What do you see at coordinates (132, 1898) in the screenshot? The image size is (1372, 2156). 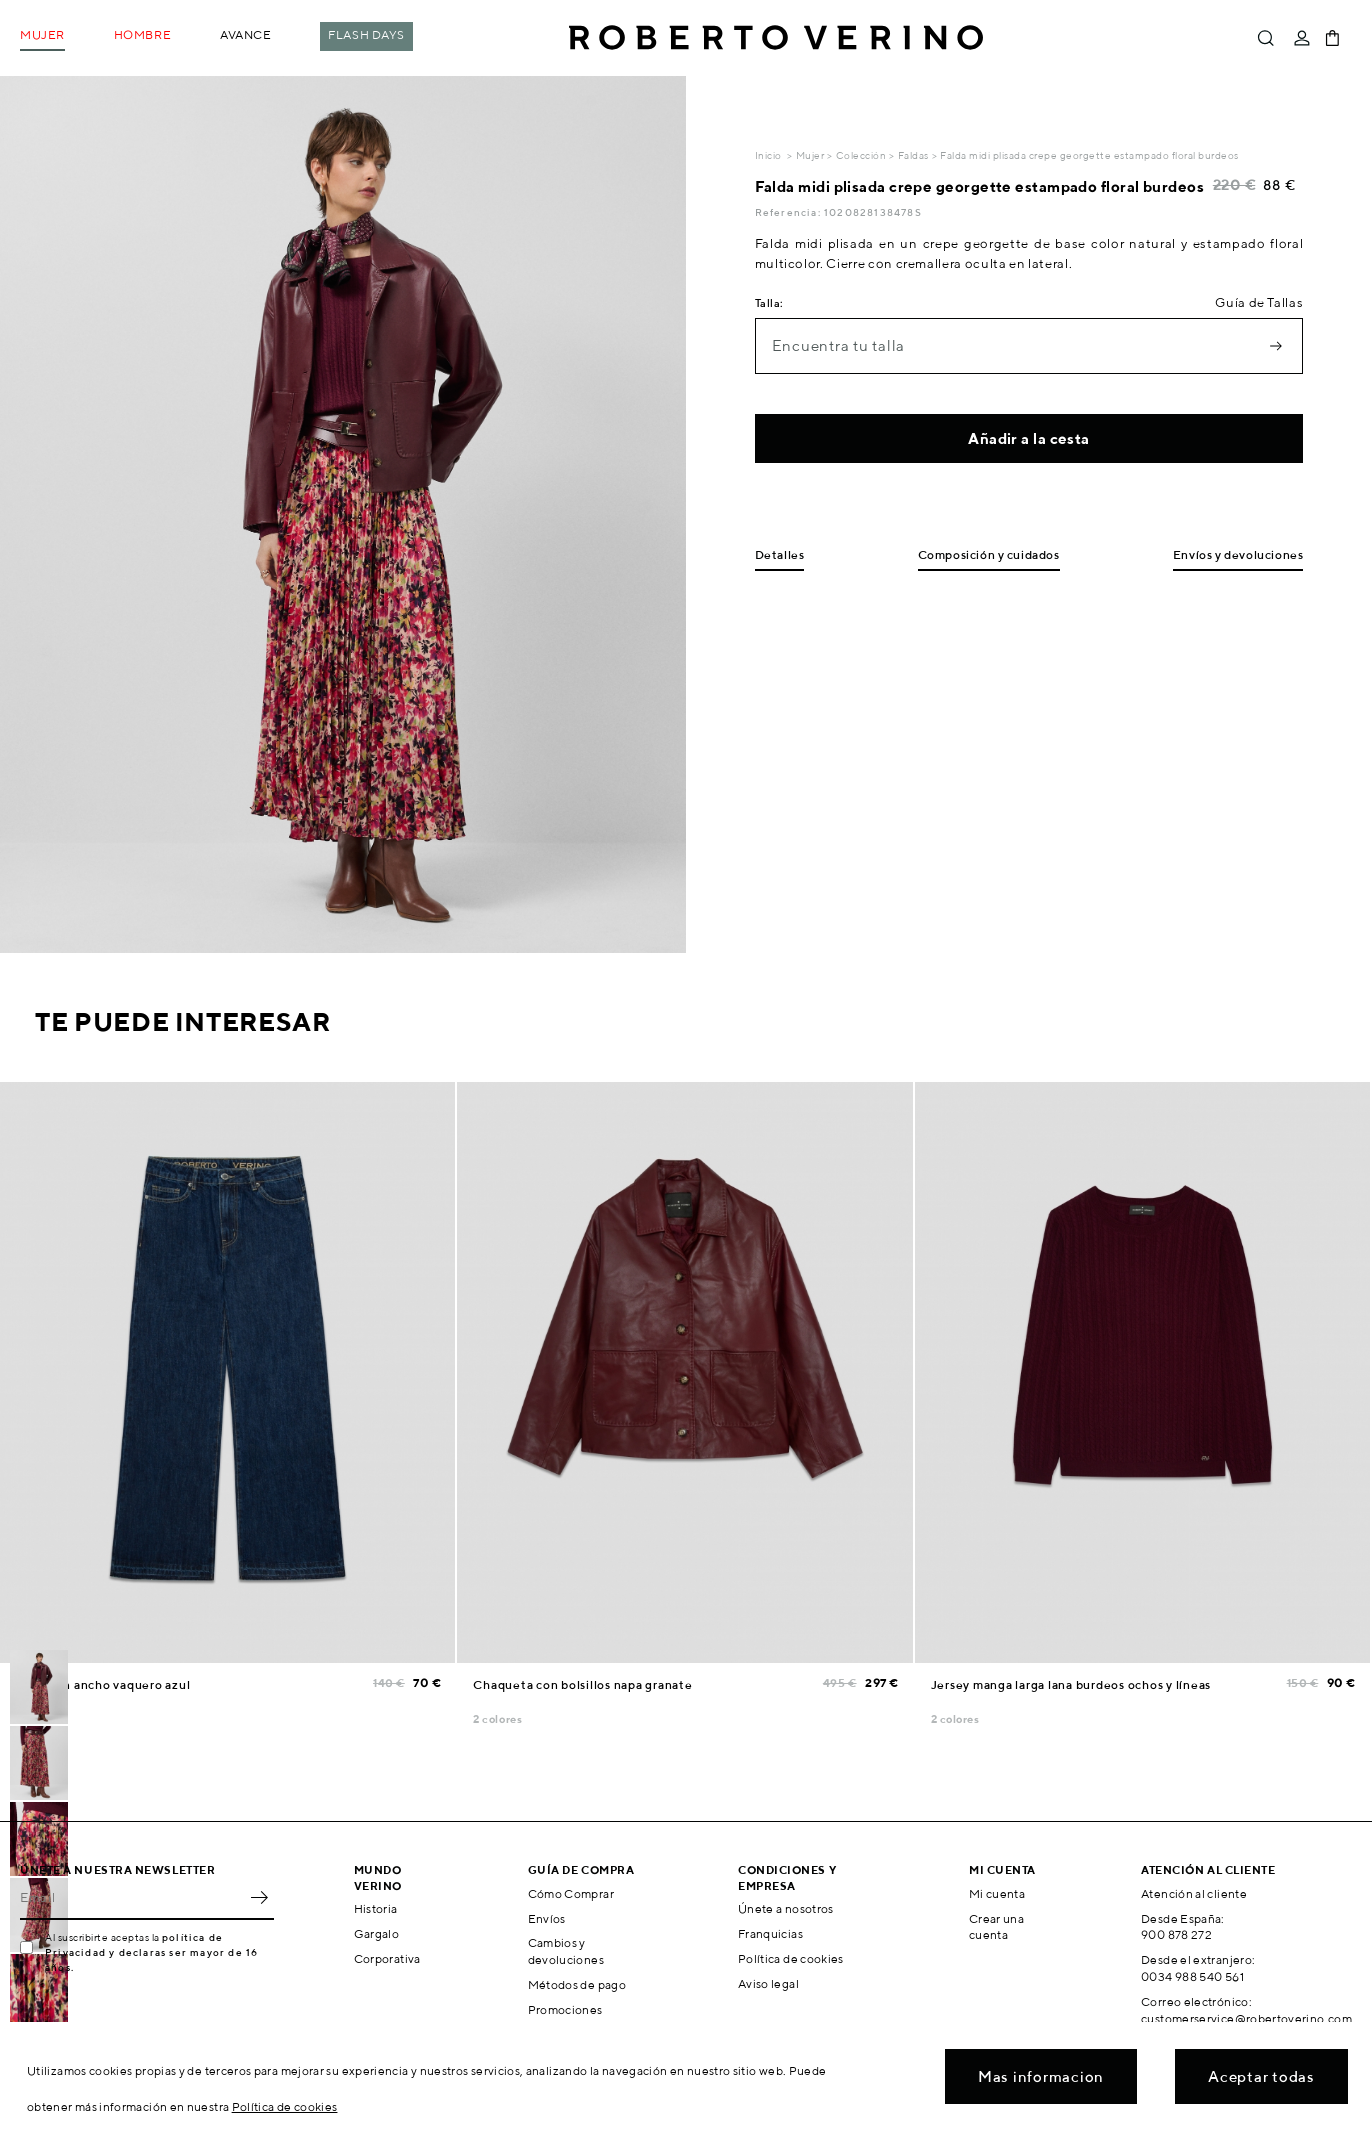 I see `[Email]` at bounding box center [132, 1898].